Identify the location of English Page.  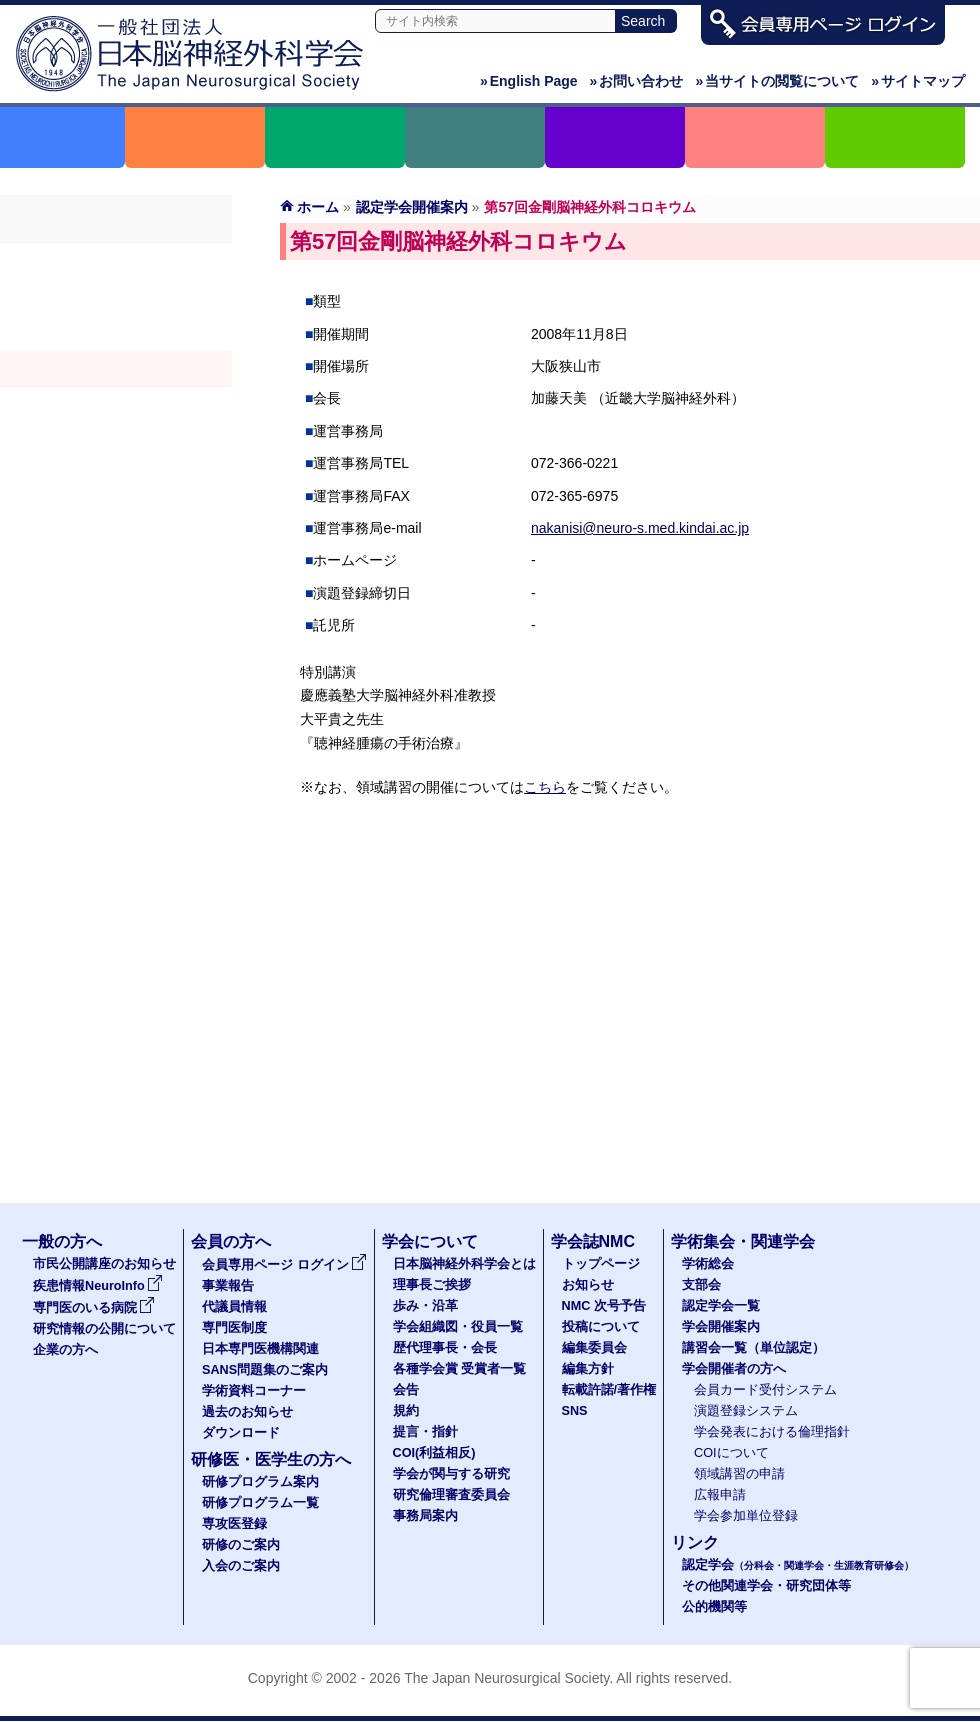
(529, 81).